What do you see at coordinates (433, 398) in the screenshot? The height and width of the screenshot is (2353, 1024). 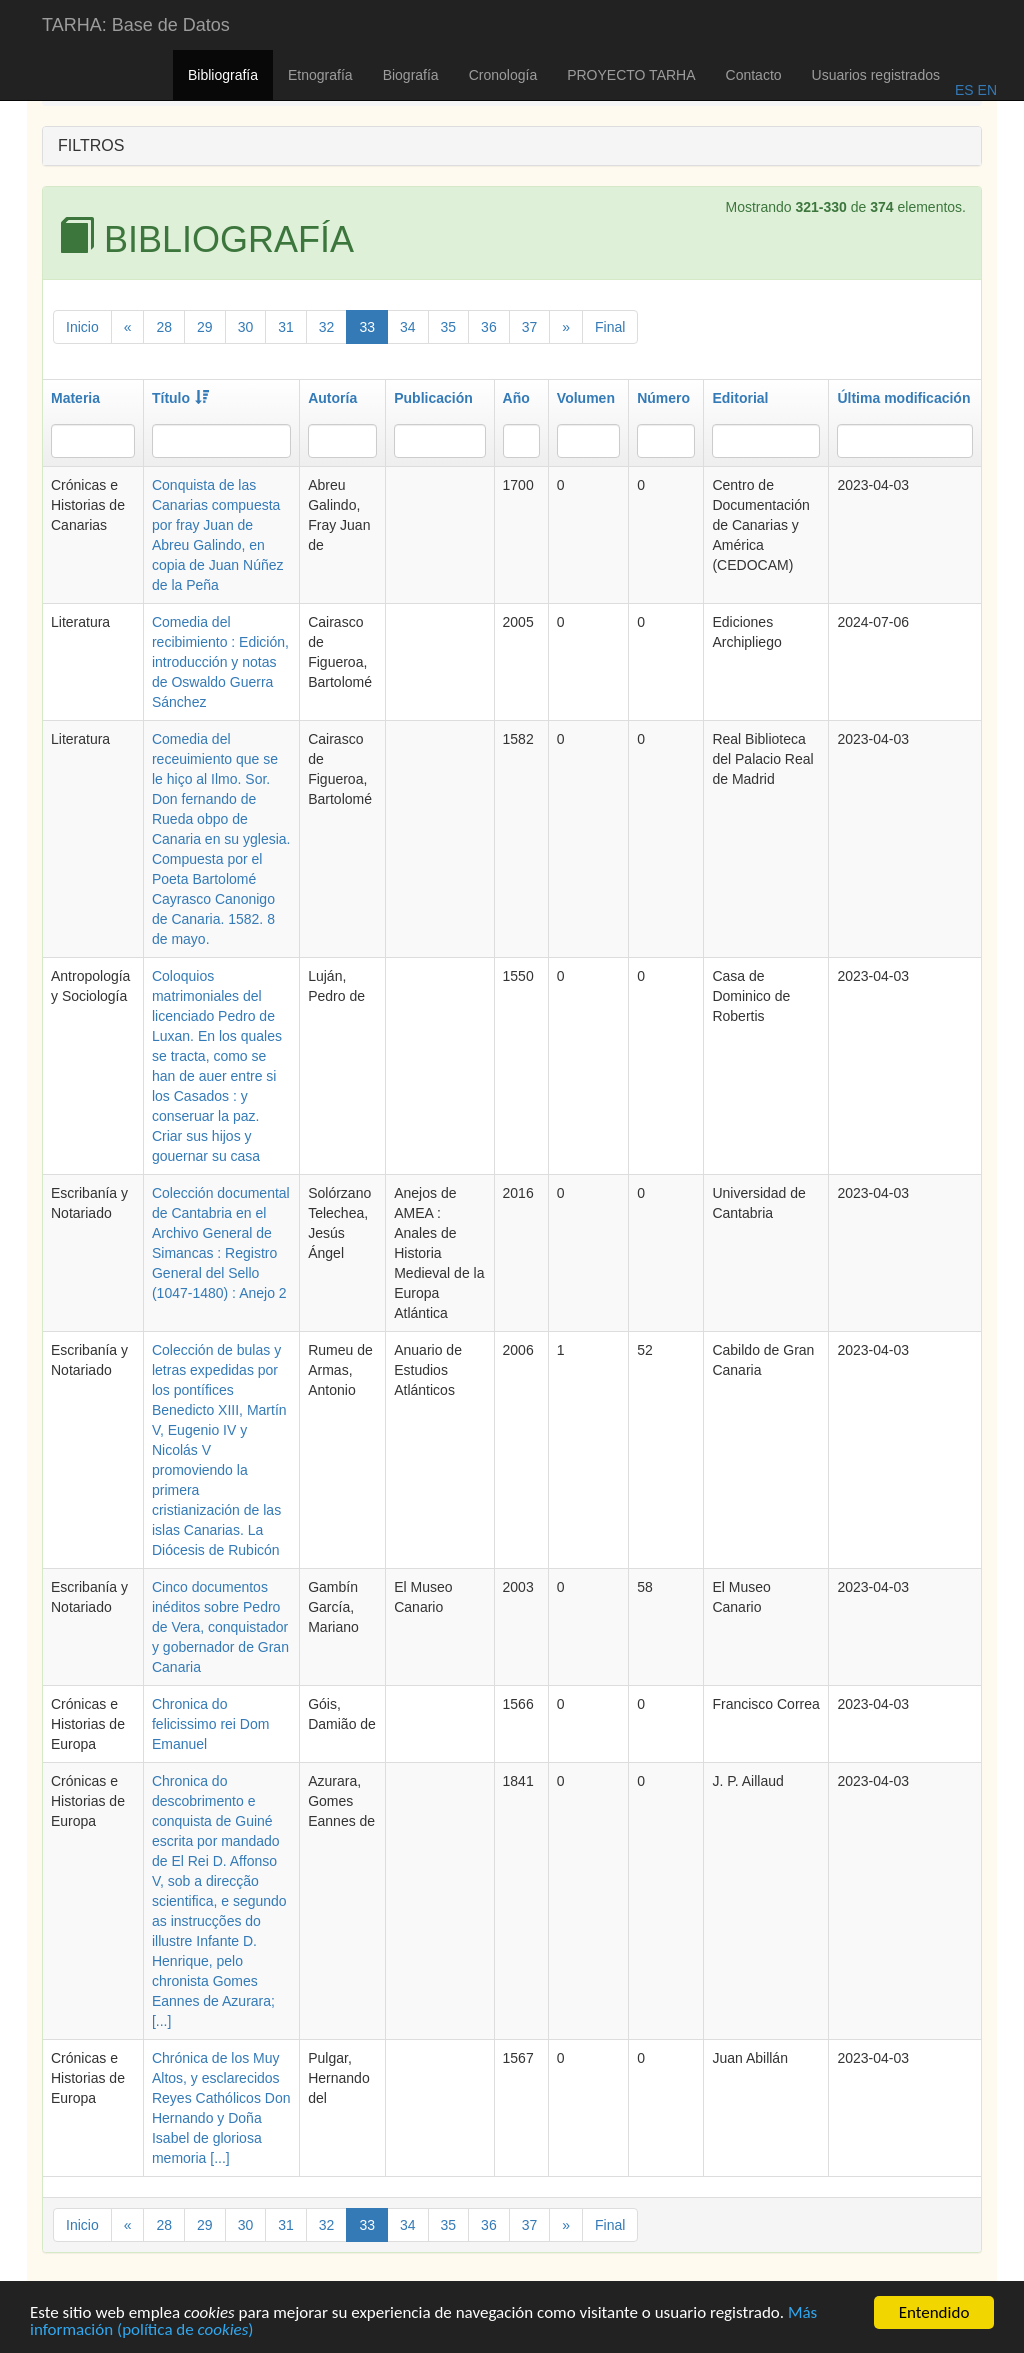 I see `Publicación` at bounding box center [433, 398].